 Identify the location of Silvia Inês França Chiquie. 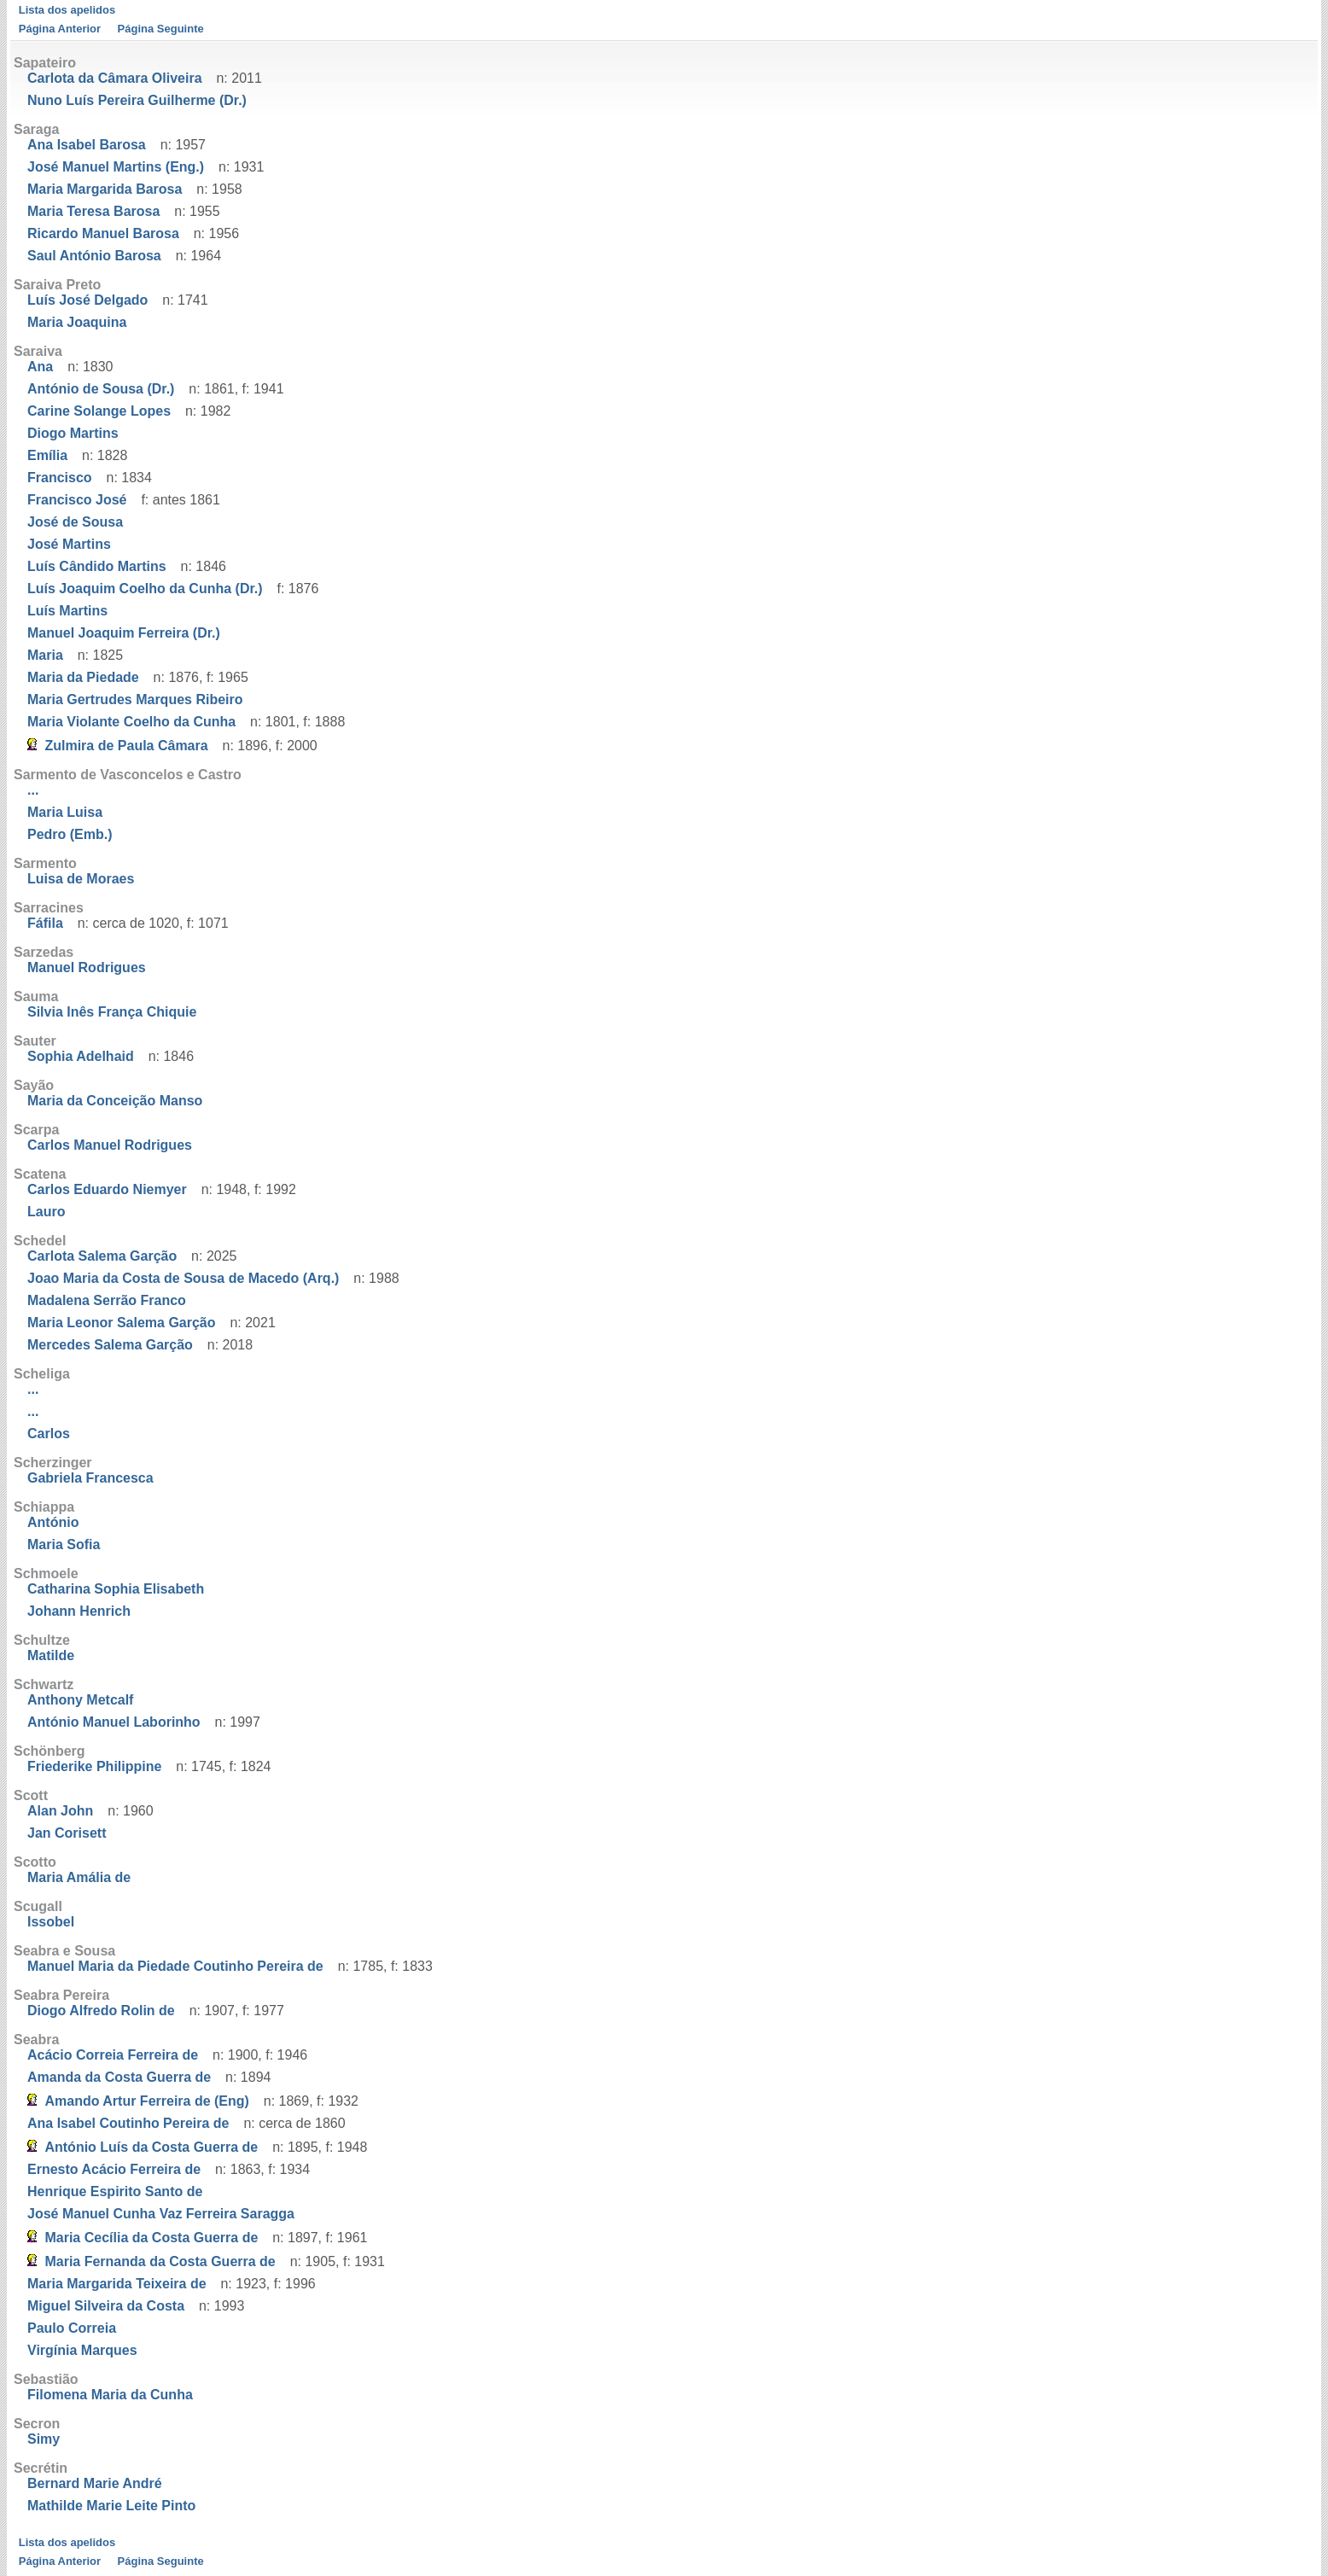
(111, 1012).